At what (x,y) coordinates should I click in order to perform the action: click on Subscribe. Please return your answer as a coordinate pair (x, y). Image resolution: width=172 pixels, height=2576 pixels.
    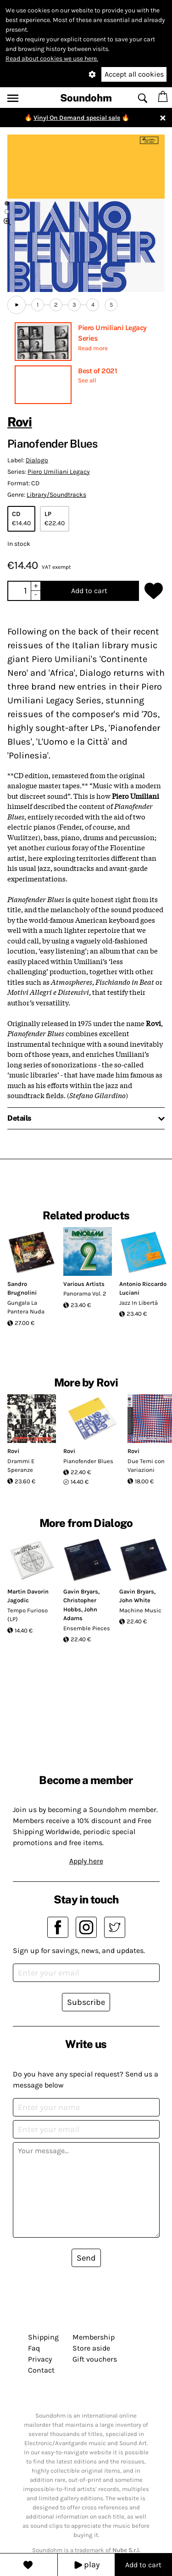
    Looking at the image, I should click on (86, 2002).